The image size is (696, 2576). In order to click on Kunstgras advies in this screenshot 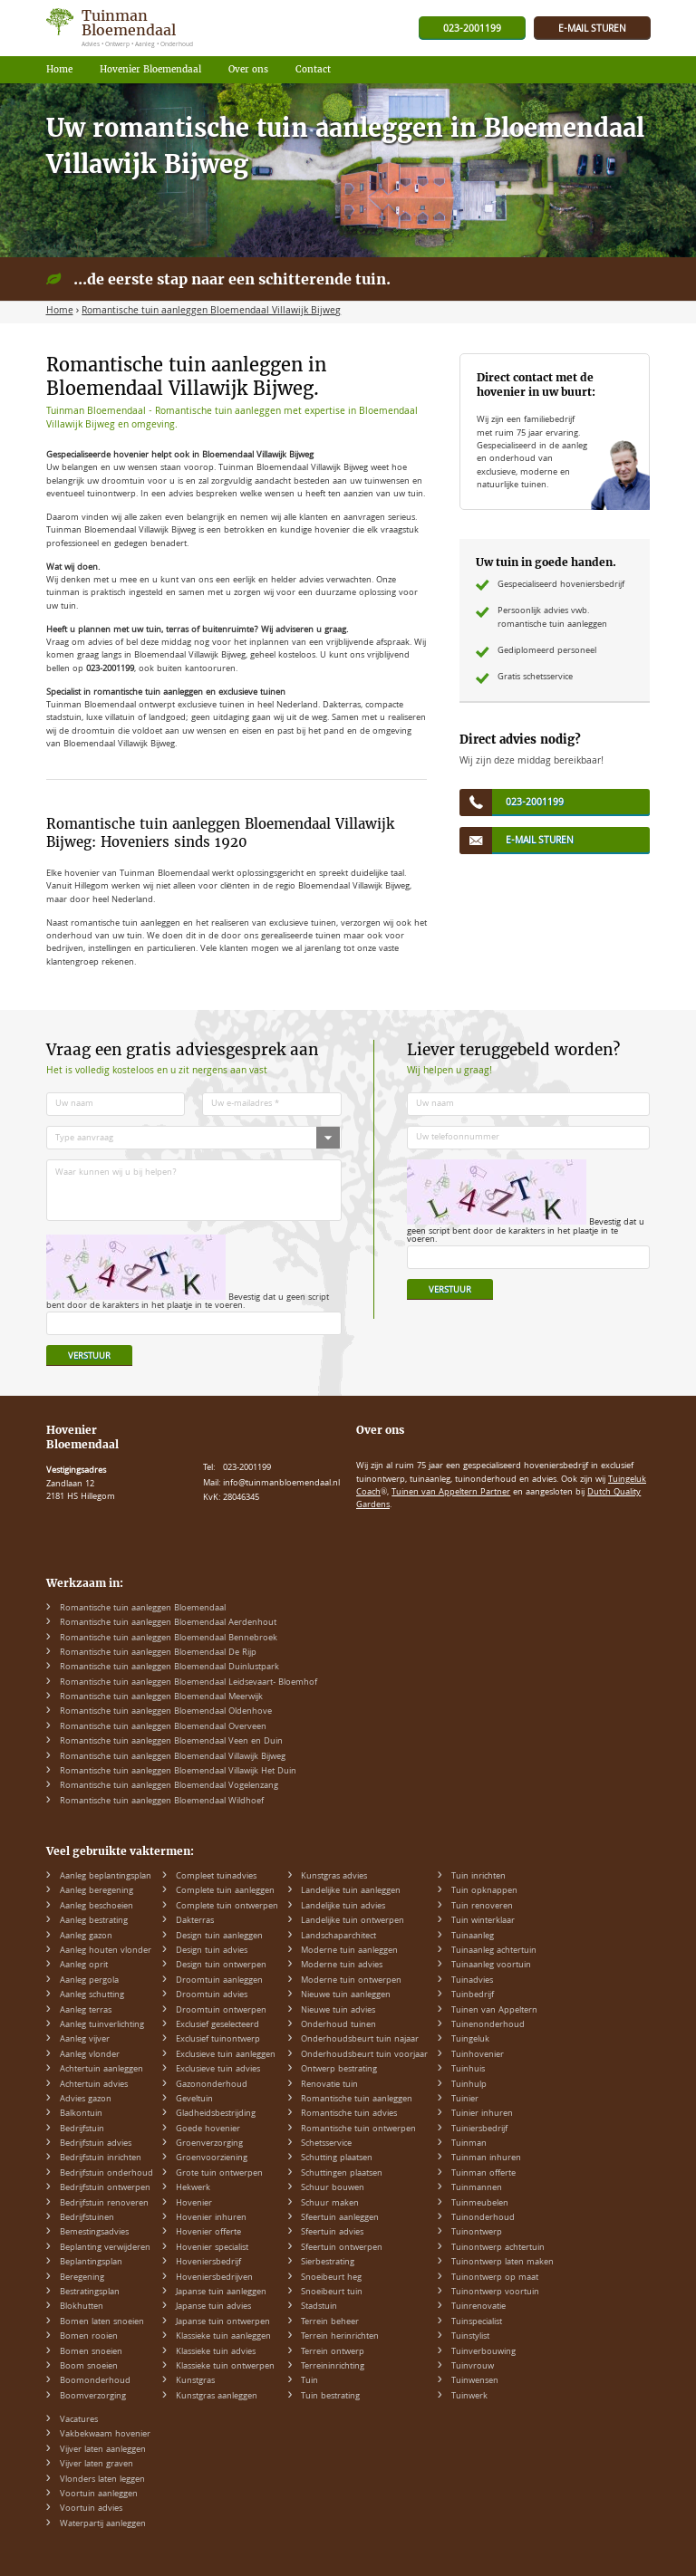, I will do `click(334, 1877)`.